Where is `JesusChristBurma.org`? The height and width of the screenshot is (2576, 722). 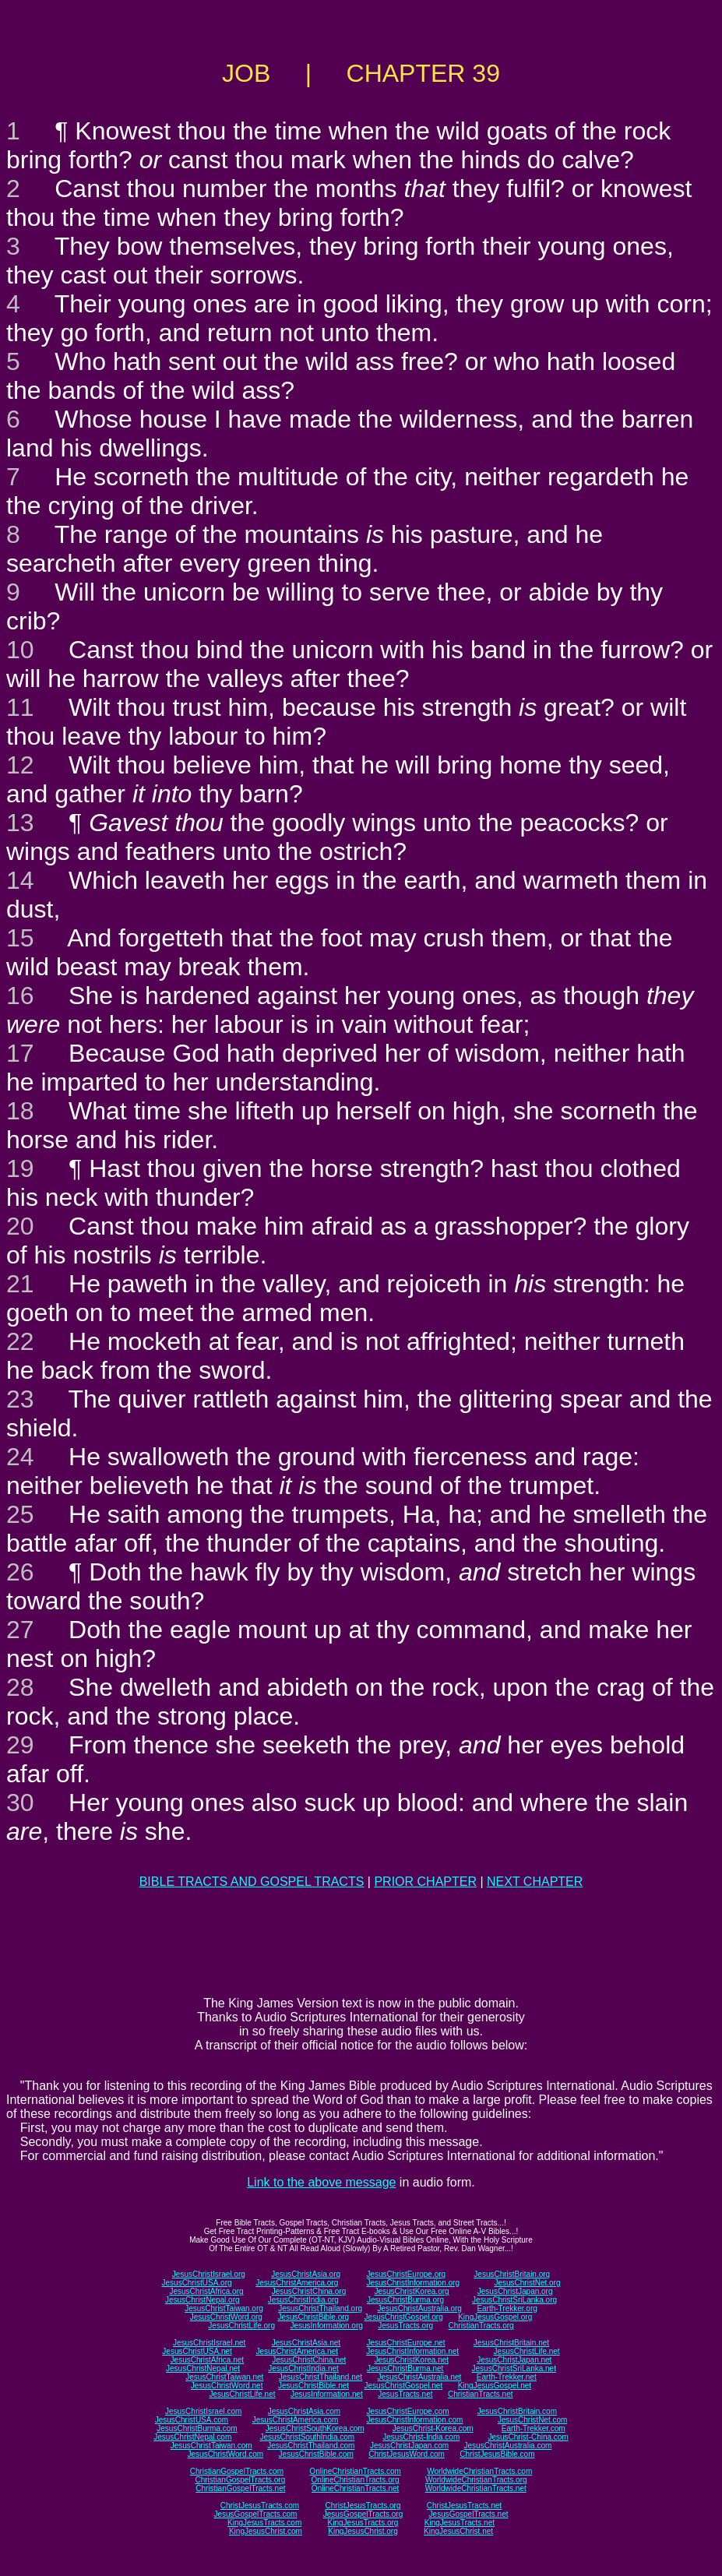
JesusChristBurma.org is located at coordinates (405, 2300).